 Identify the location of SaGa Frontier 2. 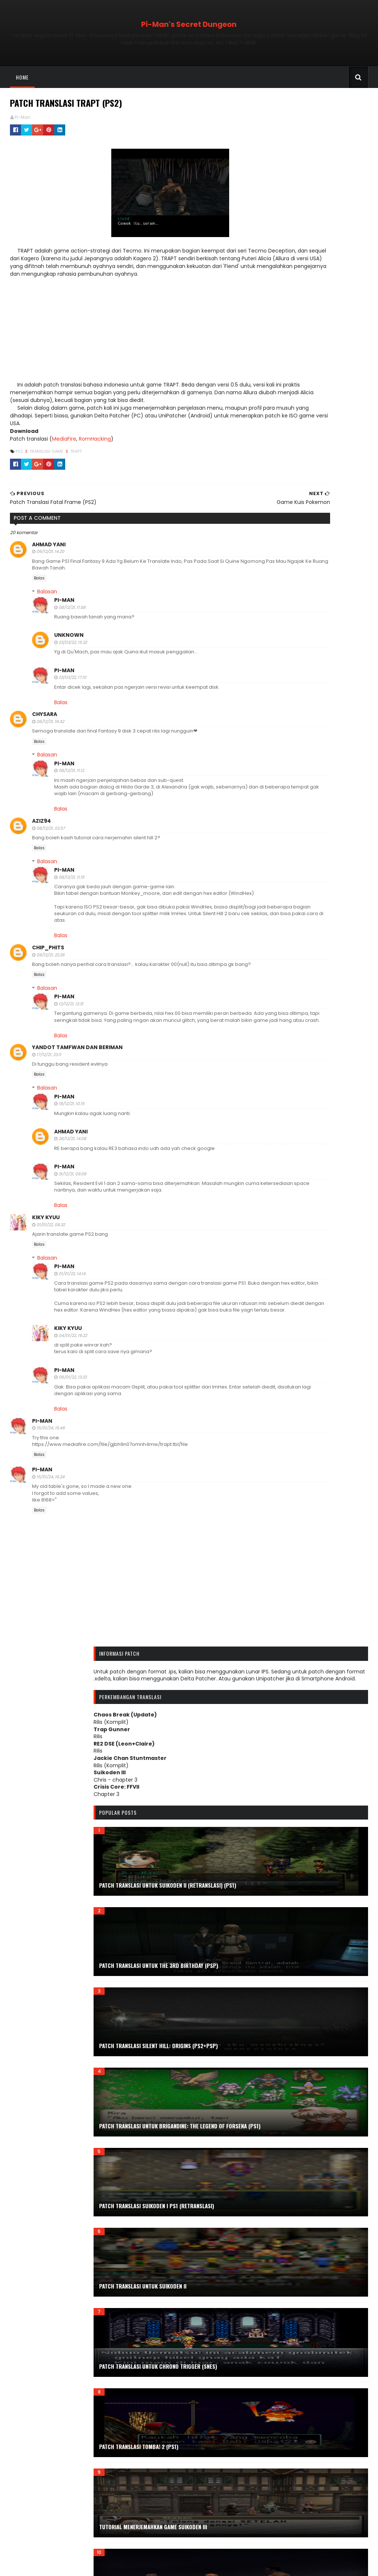
(340, 2157).